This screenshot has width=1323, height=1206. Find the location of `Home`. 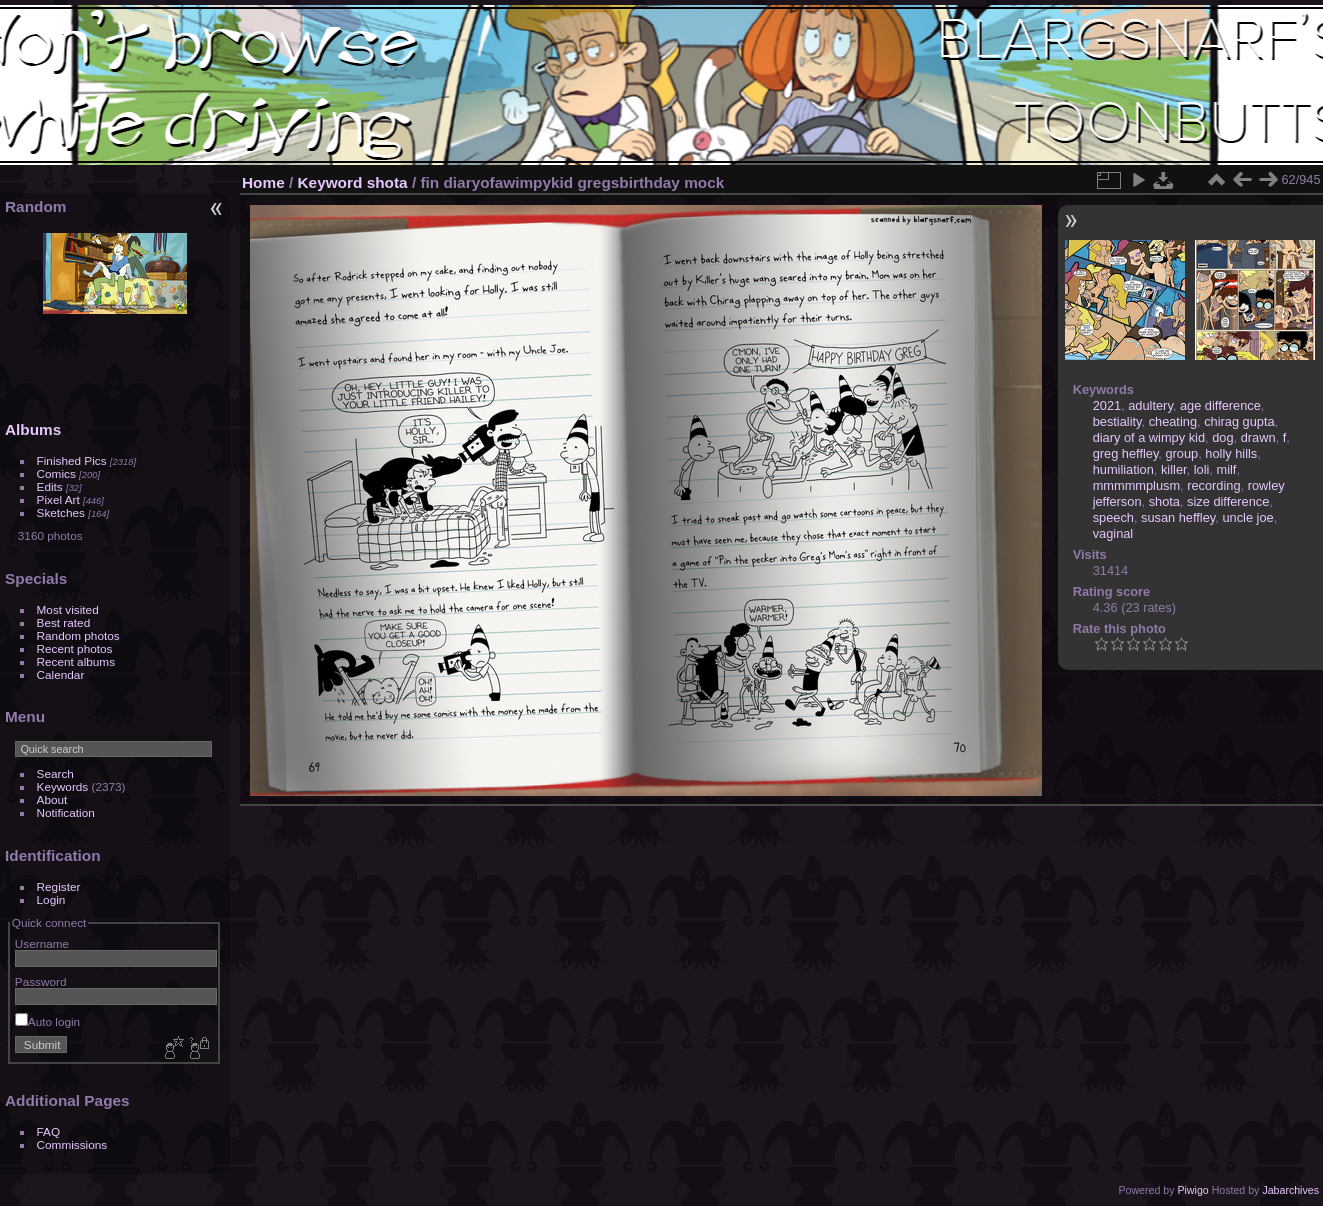

Home is located at coordinates (263, 182).